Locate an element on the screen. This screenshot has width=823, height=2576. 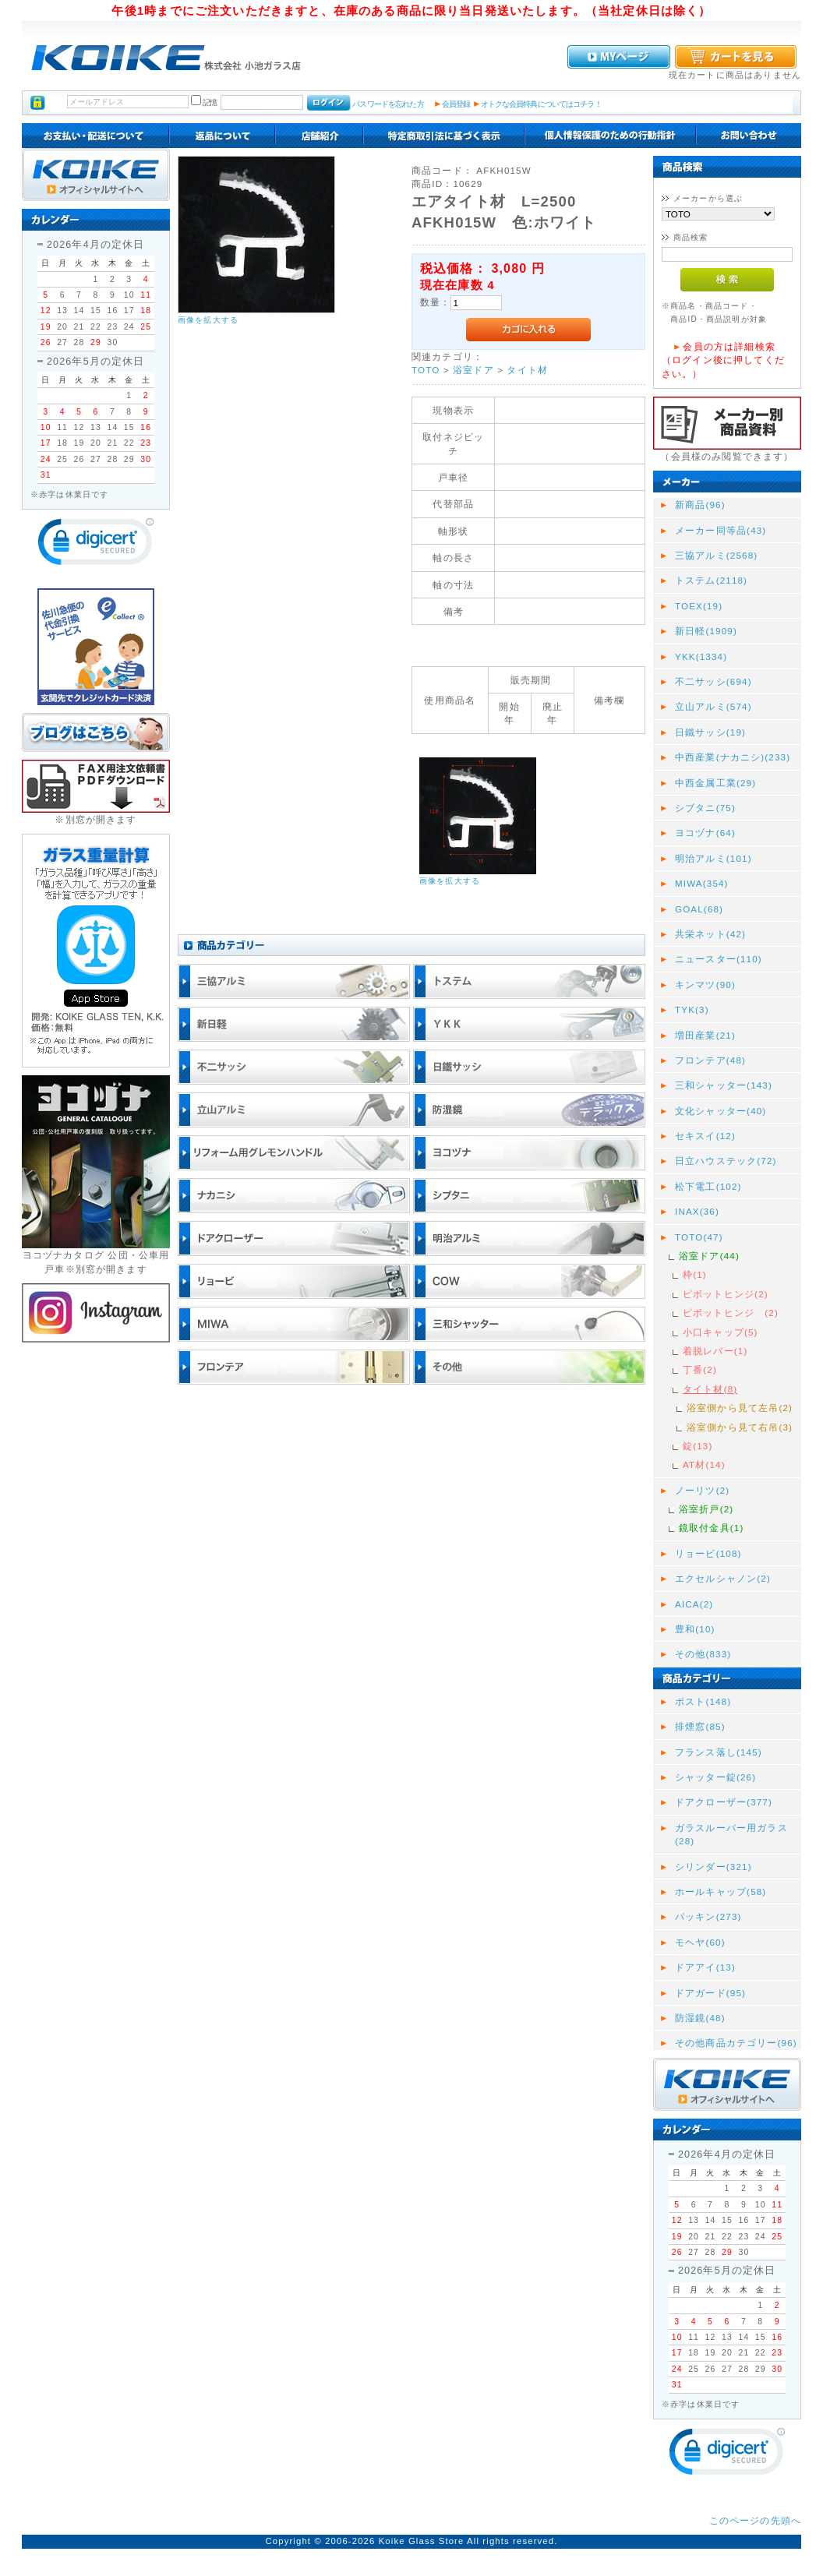
日立ハウステック(72) is located at coordinates (726, 1161).